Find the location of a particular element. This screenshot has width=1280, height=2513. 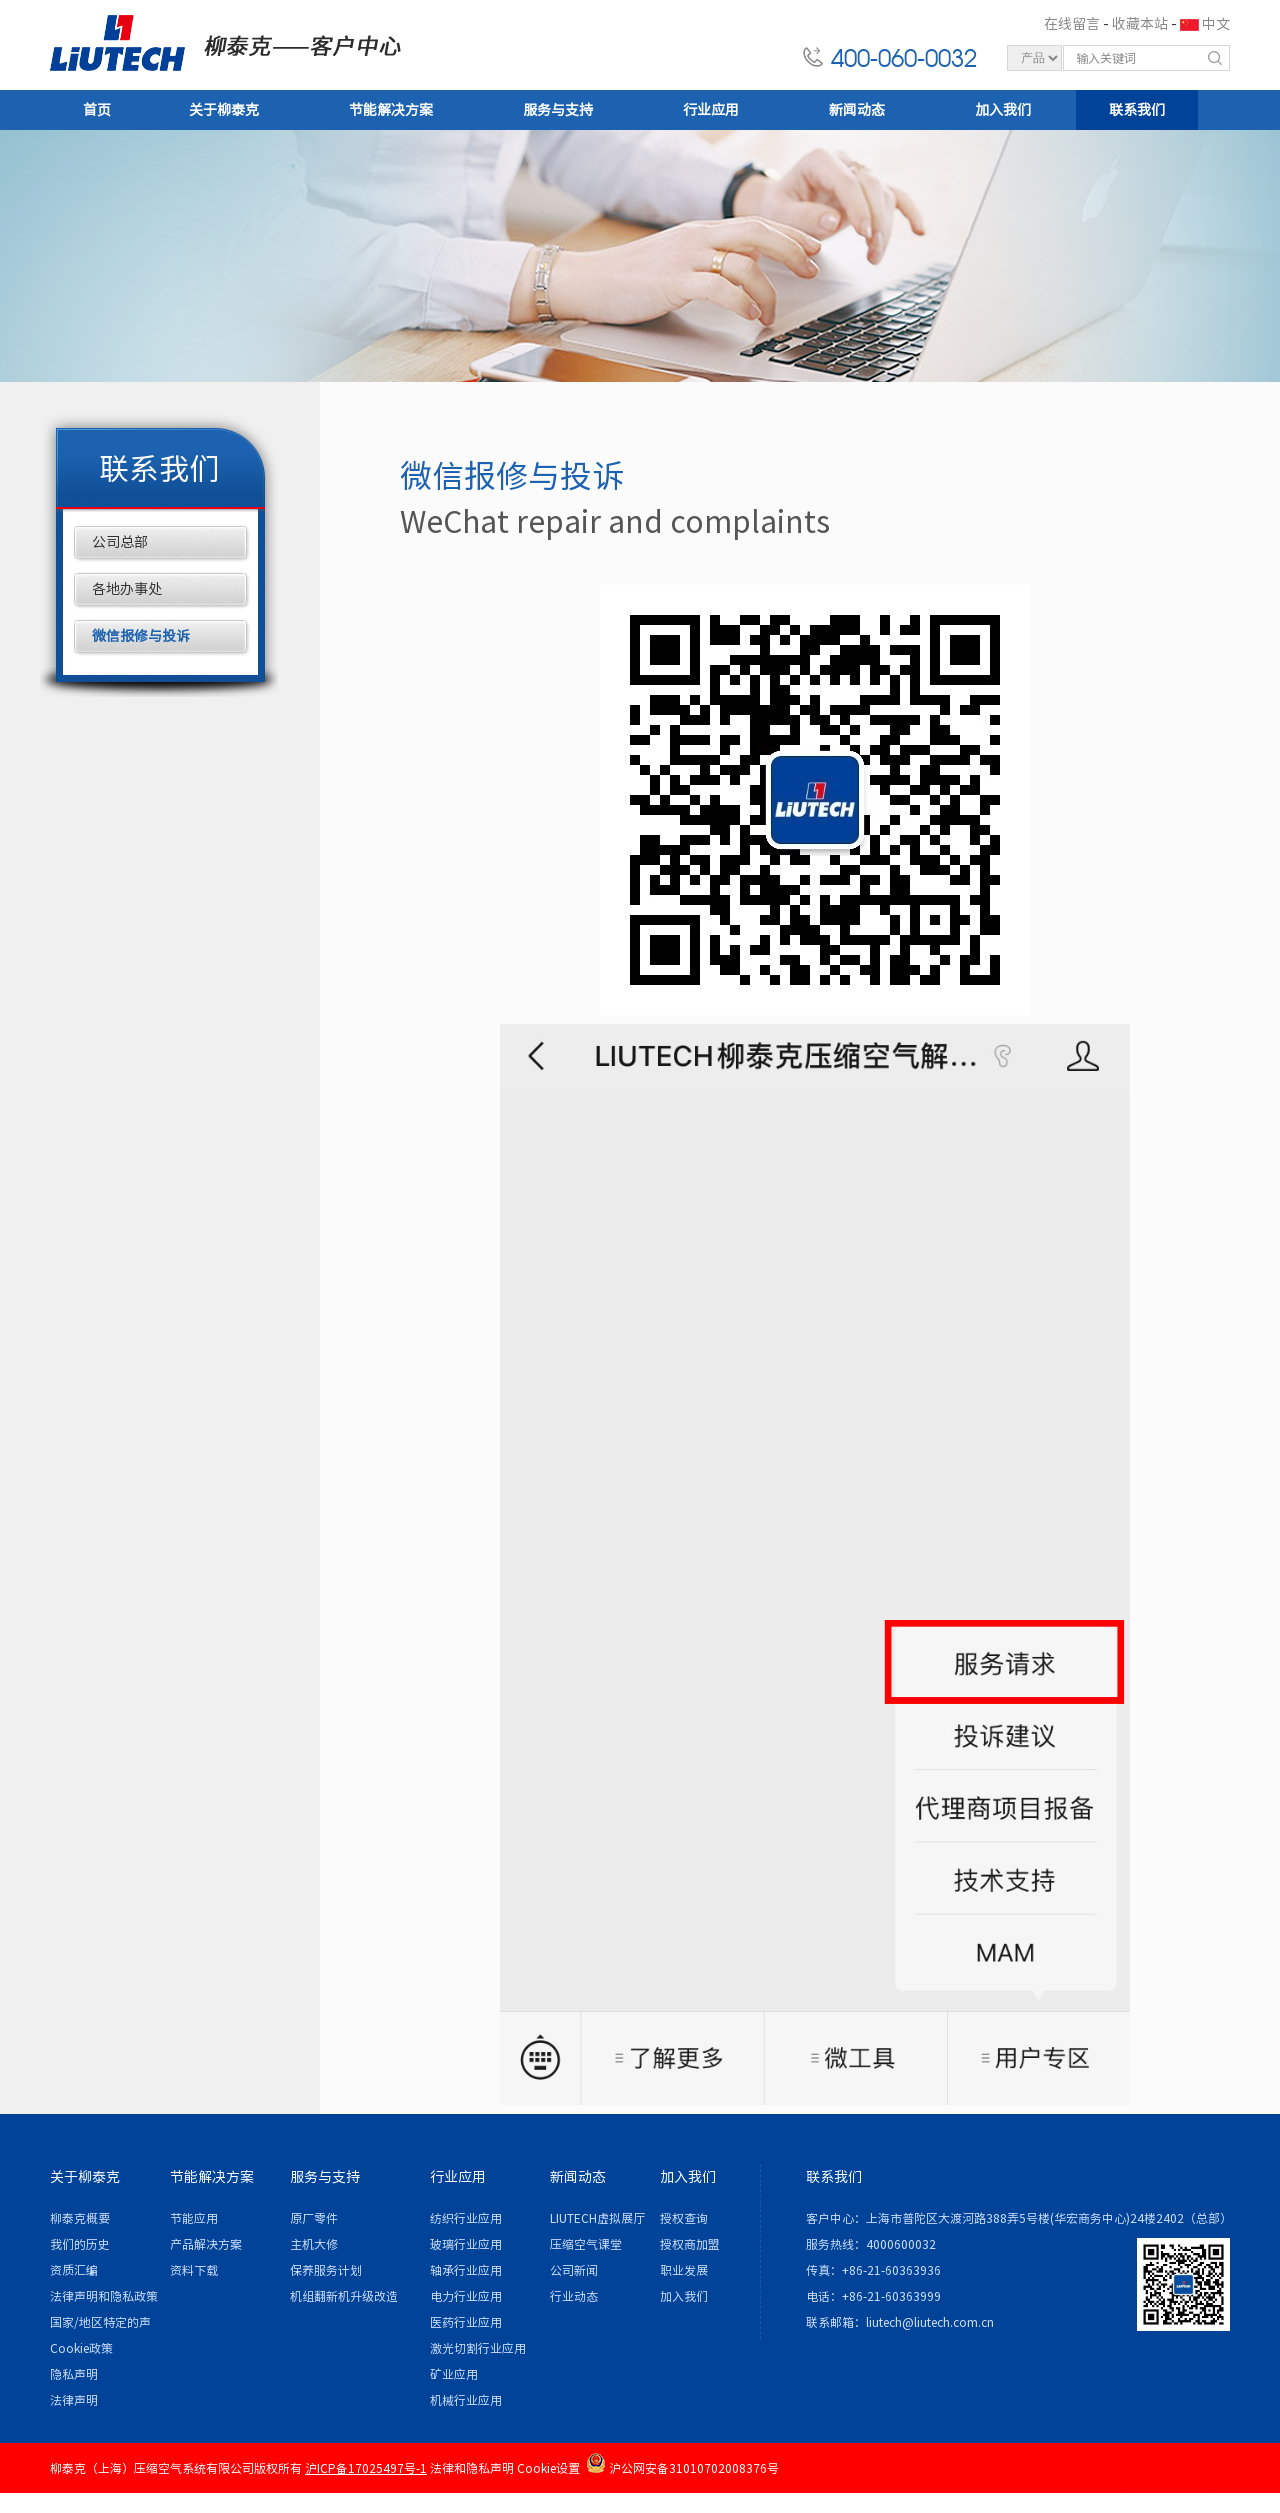

我们的历史 is located at coordinates (80, 2244).